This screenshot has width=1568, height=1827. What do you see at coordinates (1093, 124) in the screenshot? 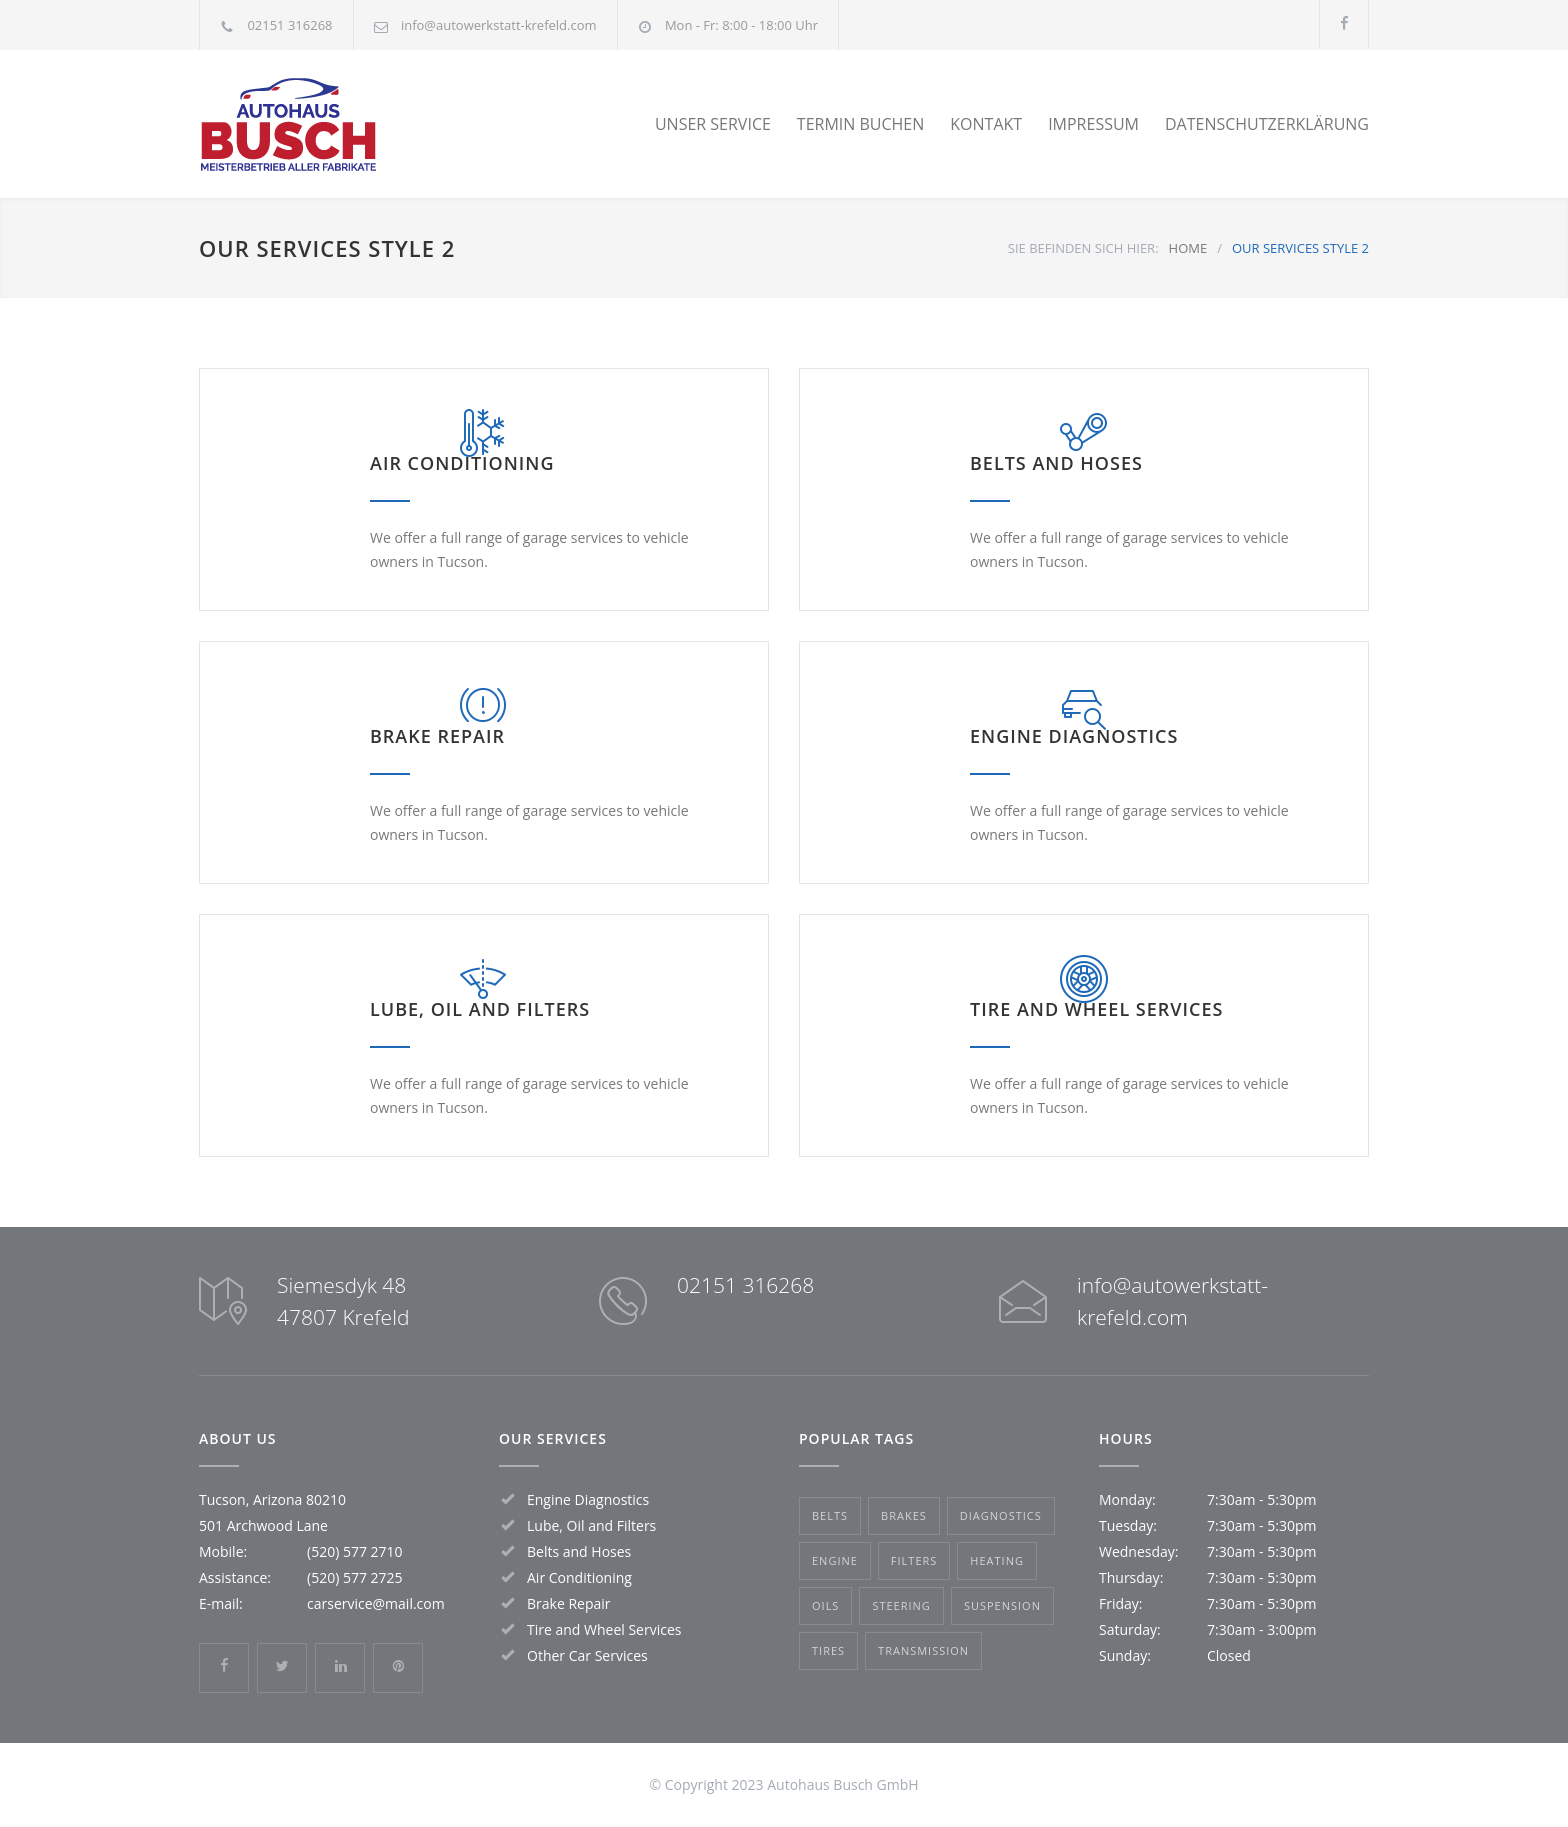
I see `IMPRESSUM` at bounding box center [1093, 124].